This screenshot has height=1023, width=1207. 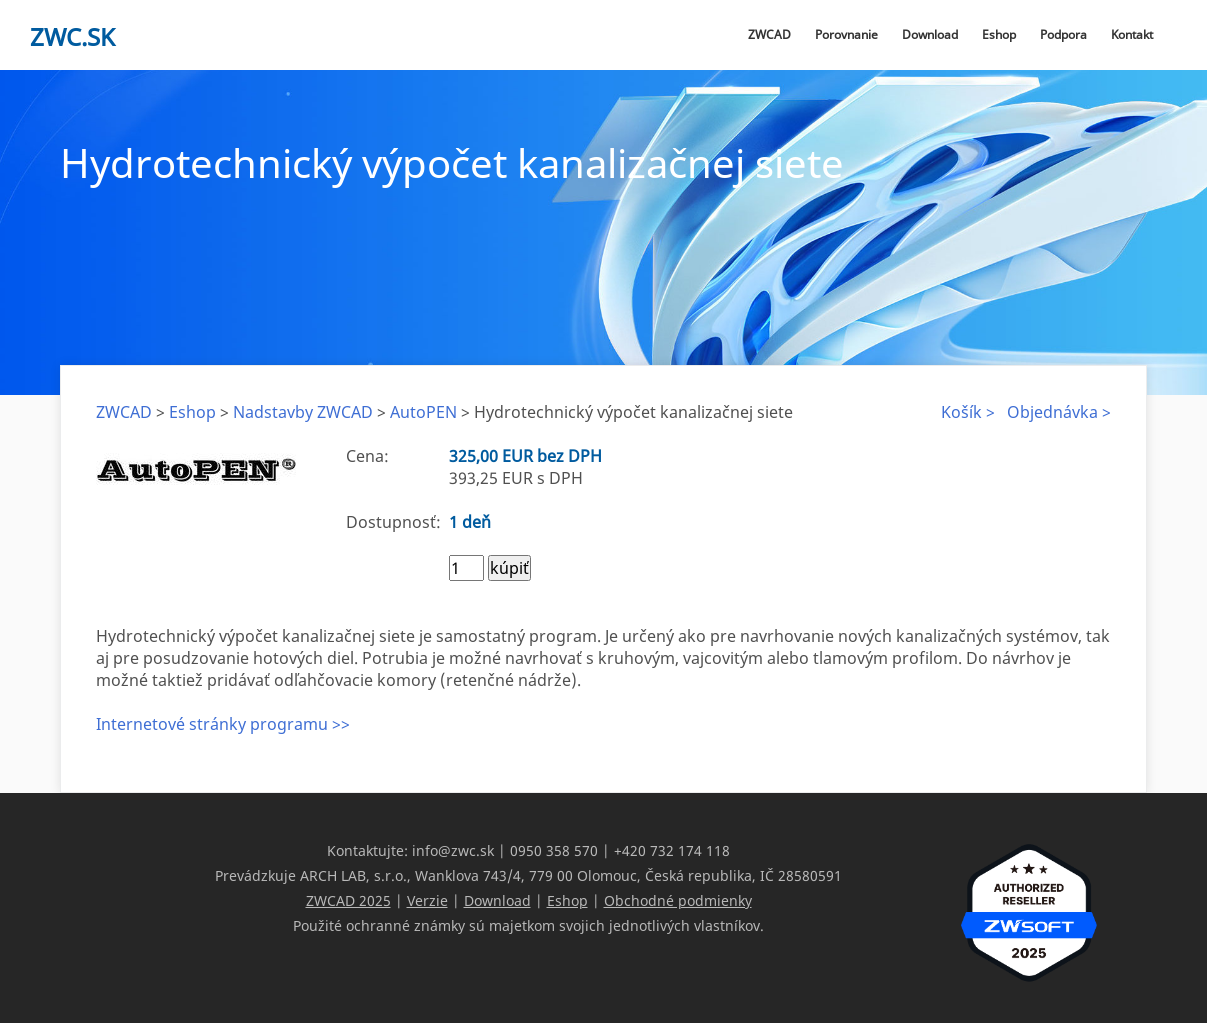 I want to click on ZWCAD 2025, so click(x=348, y=900).